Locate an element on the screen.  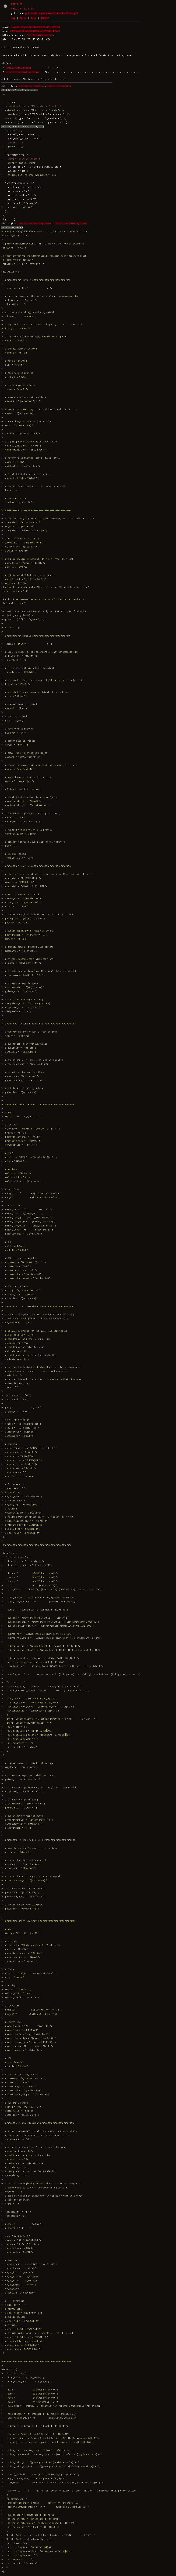
+ #sb_act_none = "%x7M%m$*%n"; is located at coordinates (21, 1529).